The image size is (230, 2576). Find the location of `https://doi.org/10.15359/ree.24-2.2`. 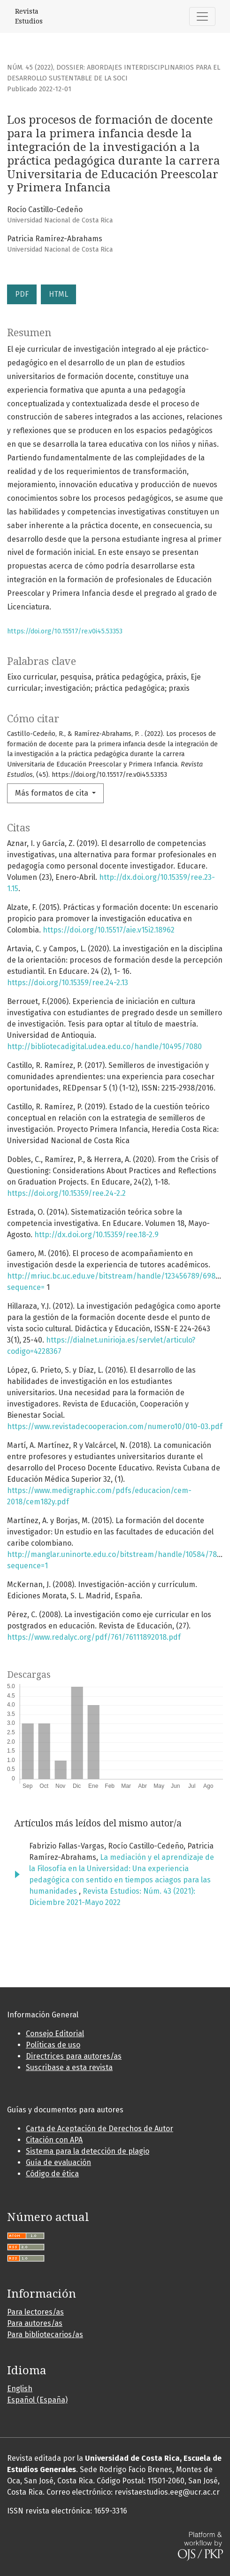

https://doi.org/10.15359/ree.24-2.2 is located at coordinates (66, 1193).